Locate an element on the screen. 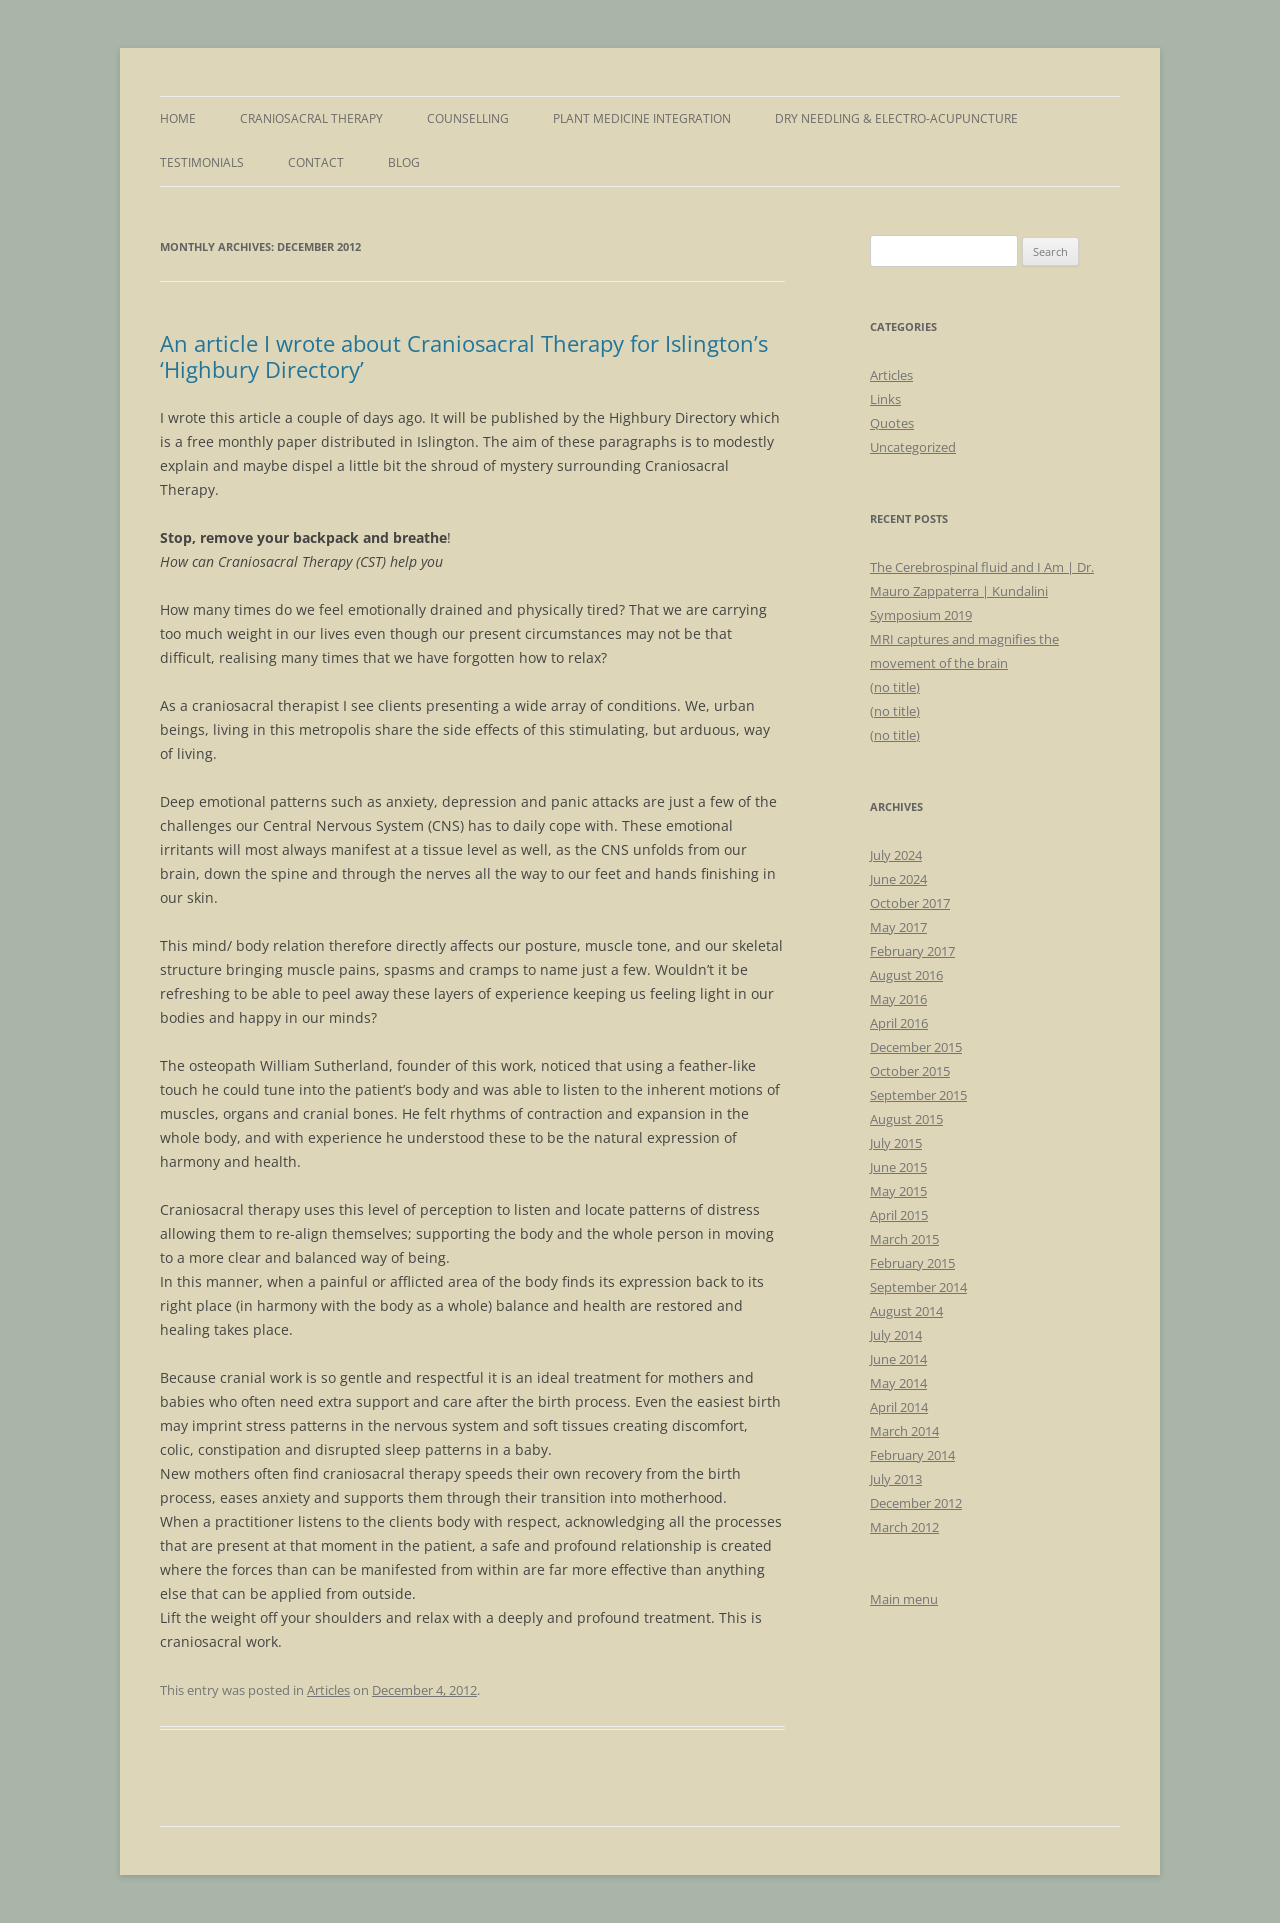 The image size is (1280, 1923). May 2015 is located at coordinates (898, 1191).